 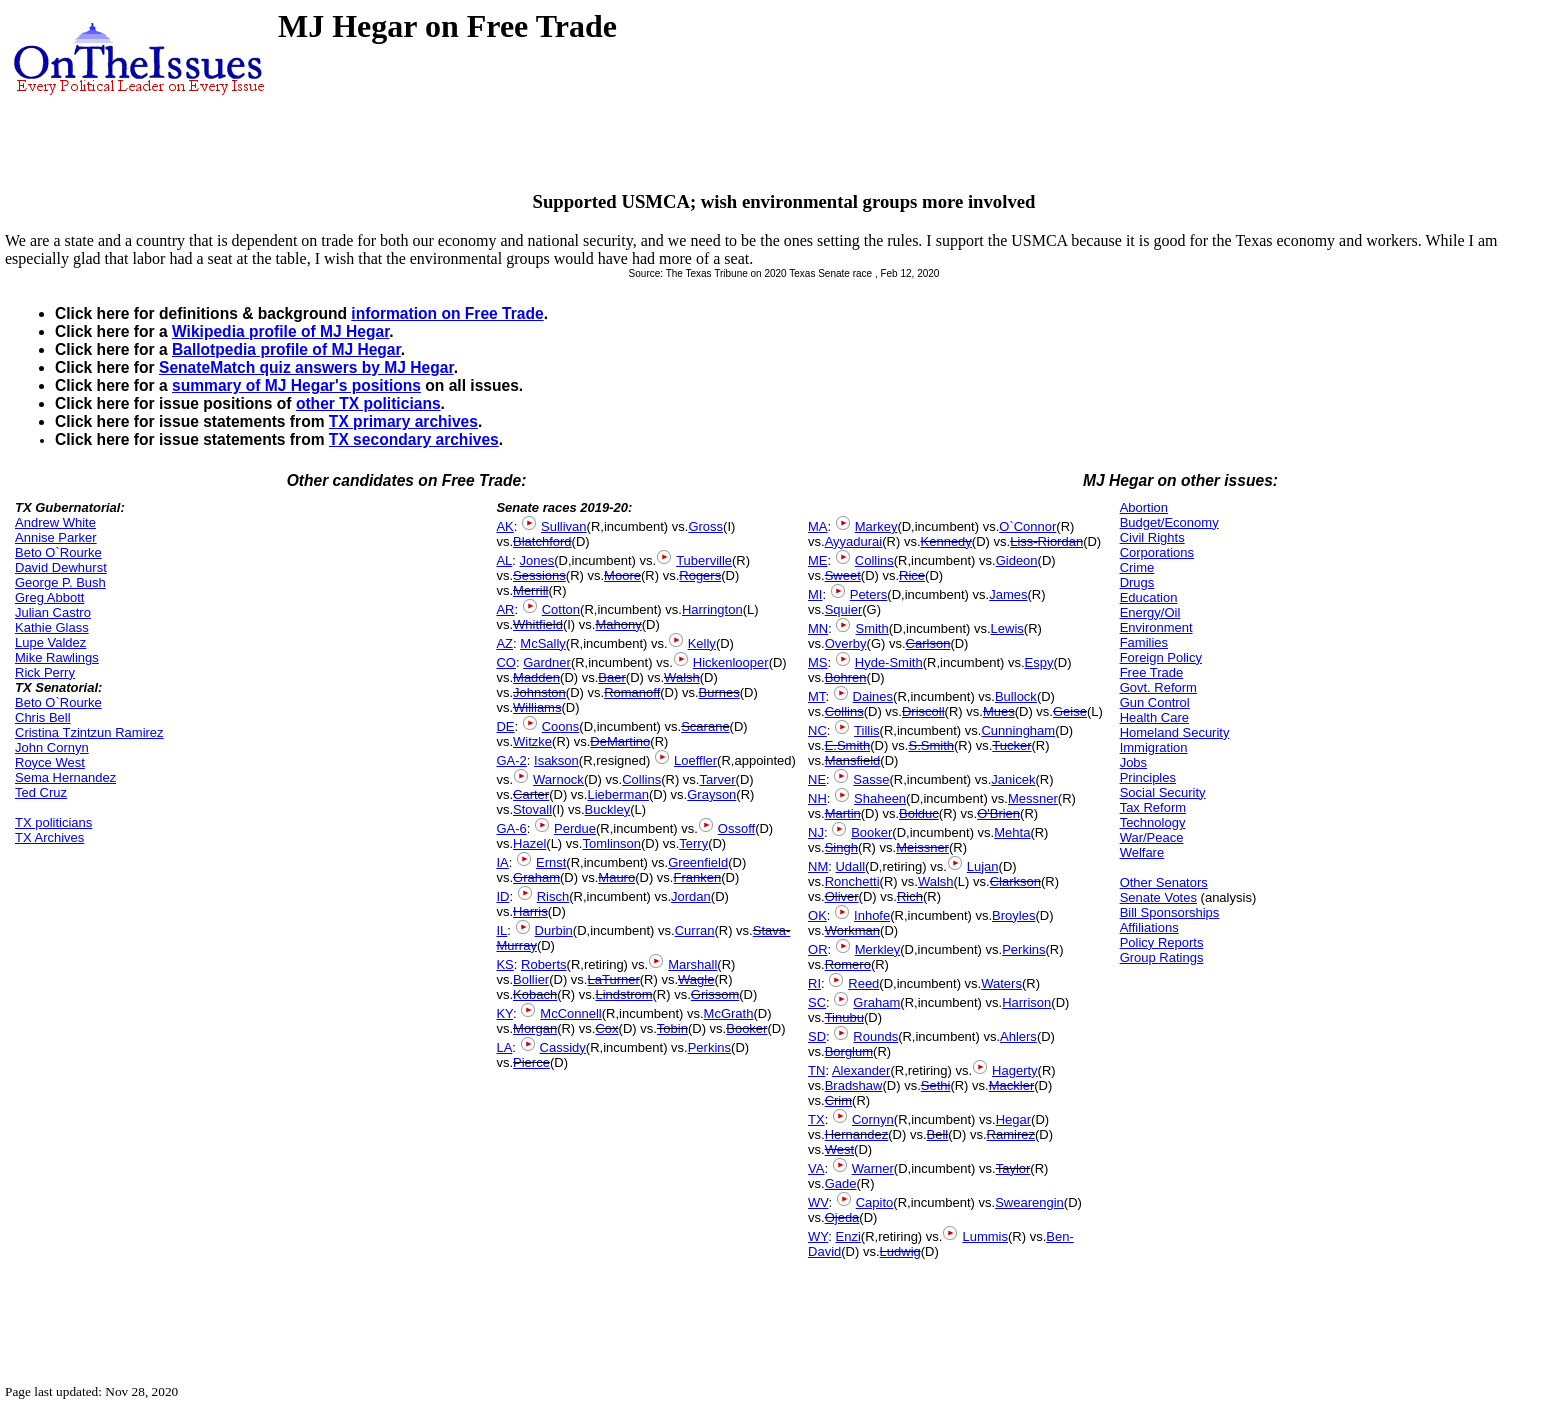 I want to click on Workman, so click(x=852, y=930).